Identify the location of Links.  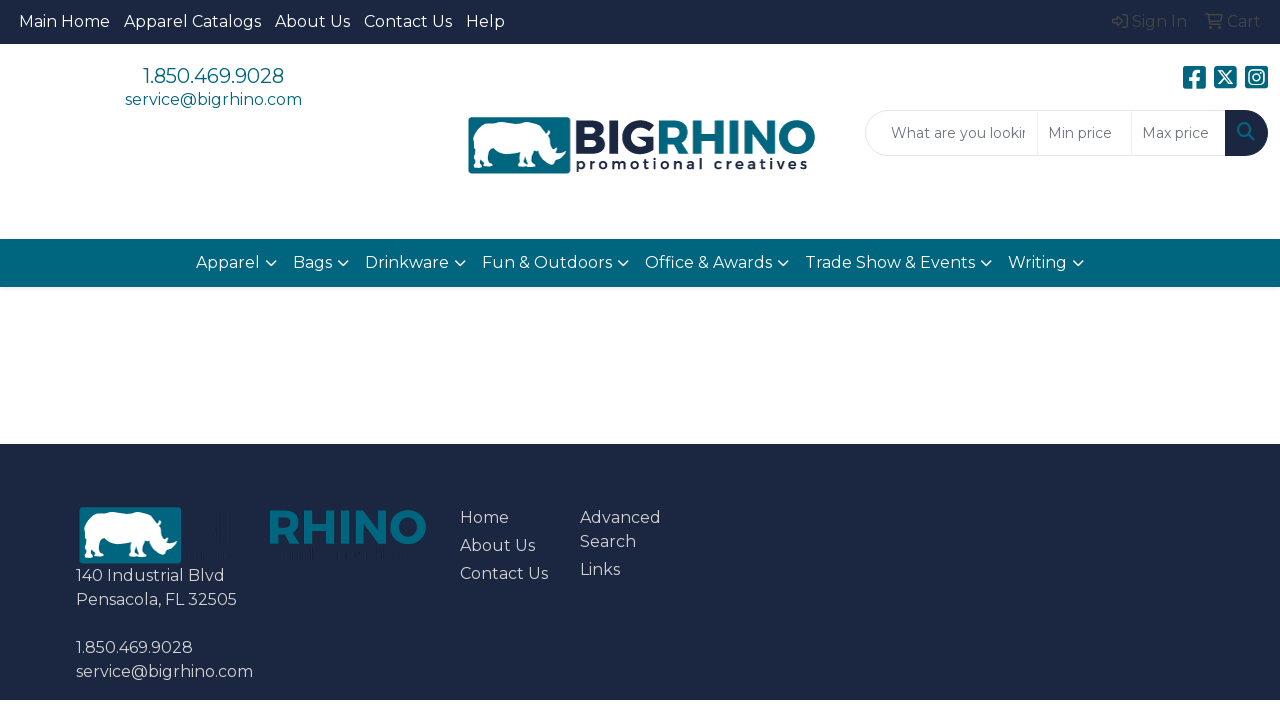
(600, 569).